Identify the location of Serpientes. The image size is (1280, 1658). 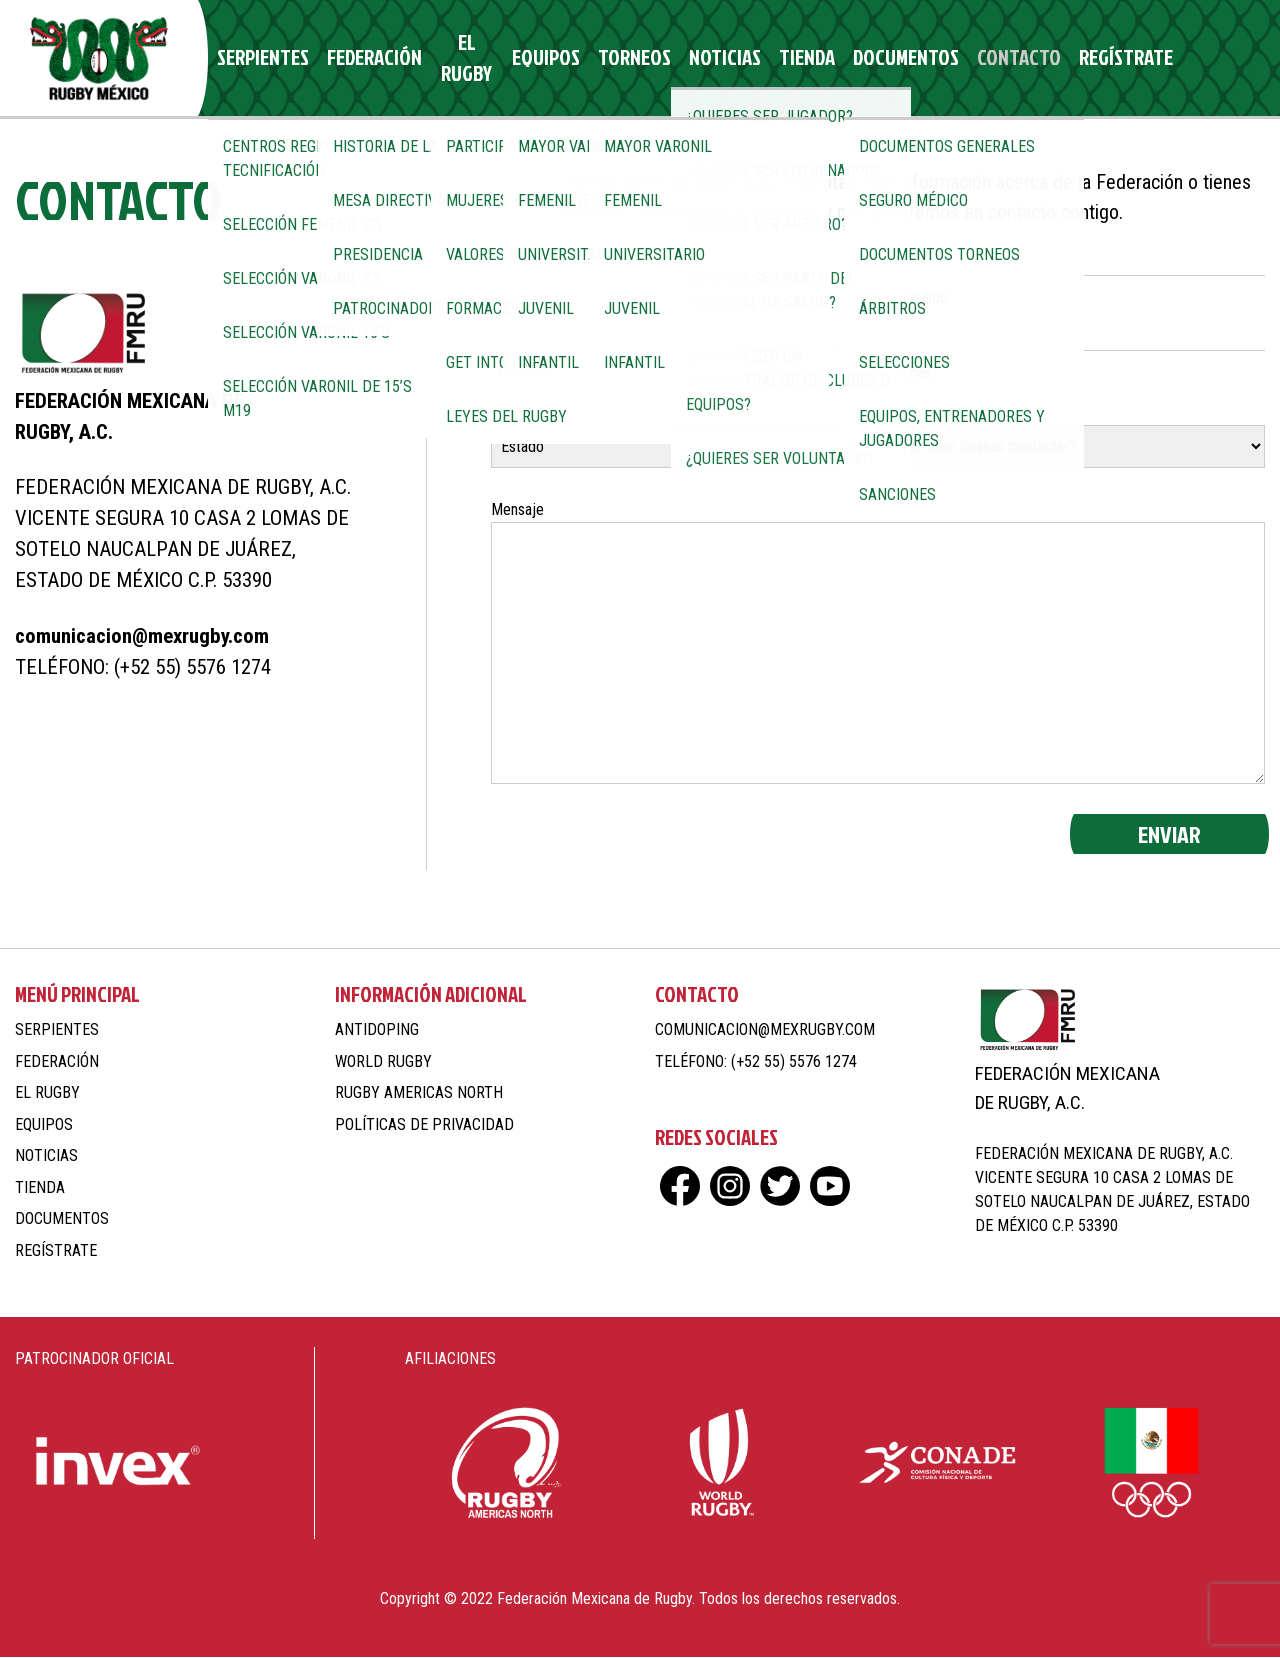
(260, 58).